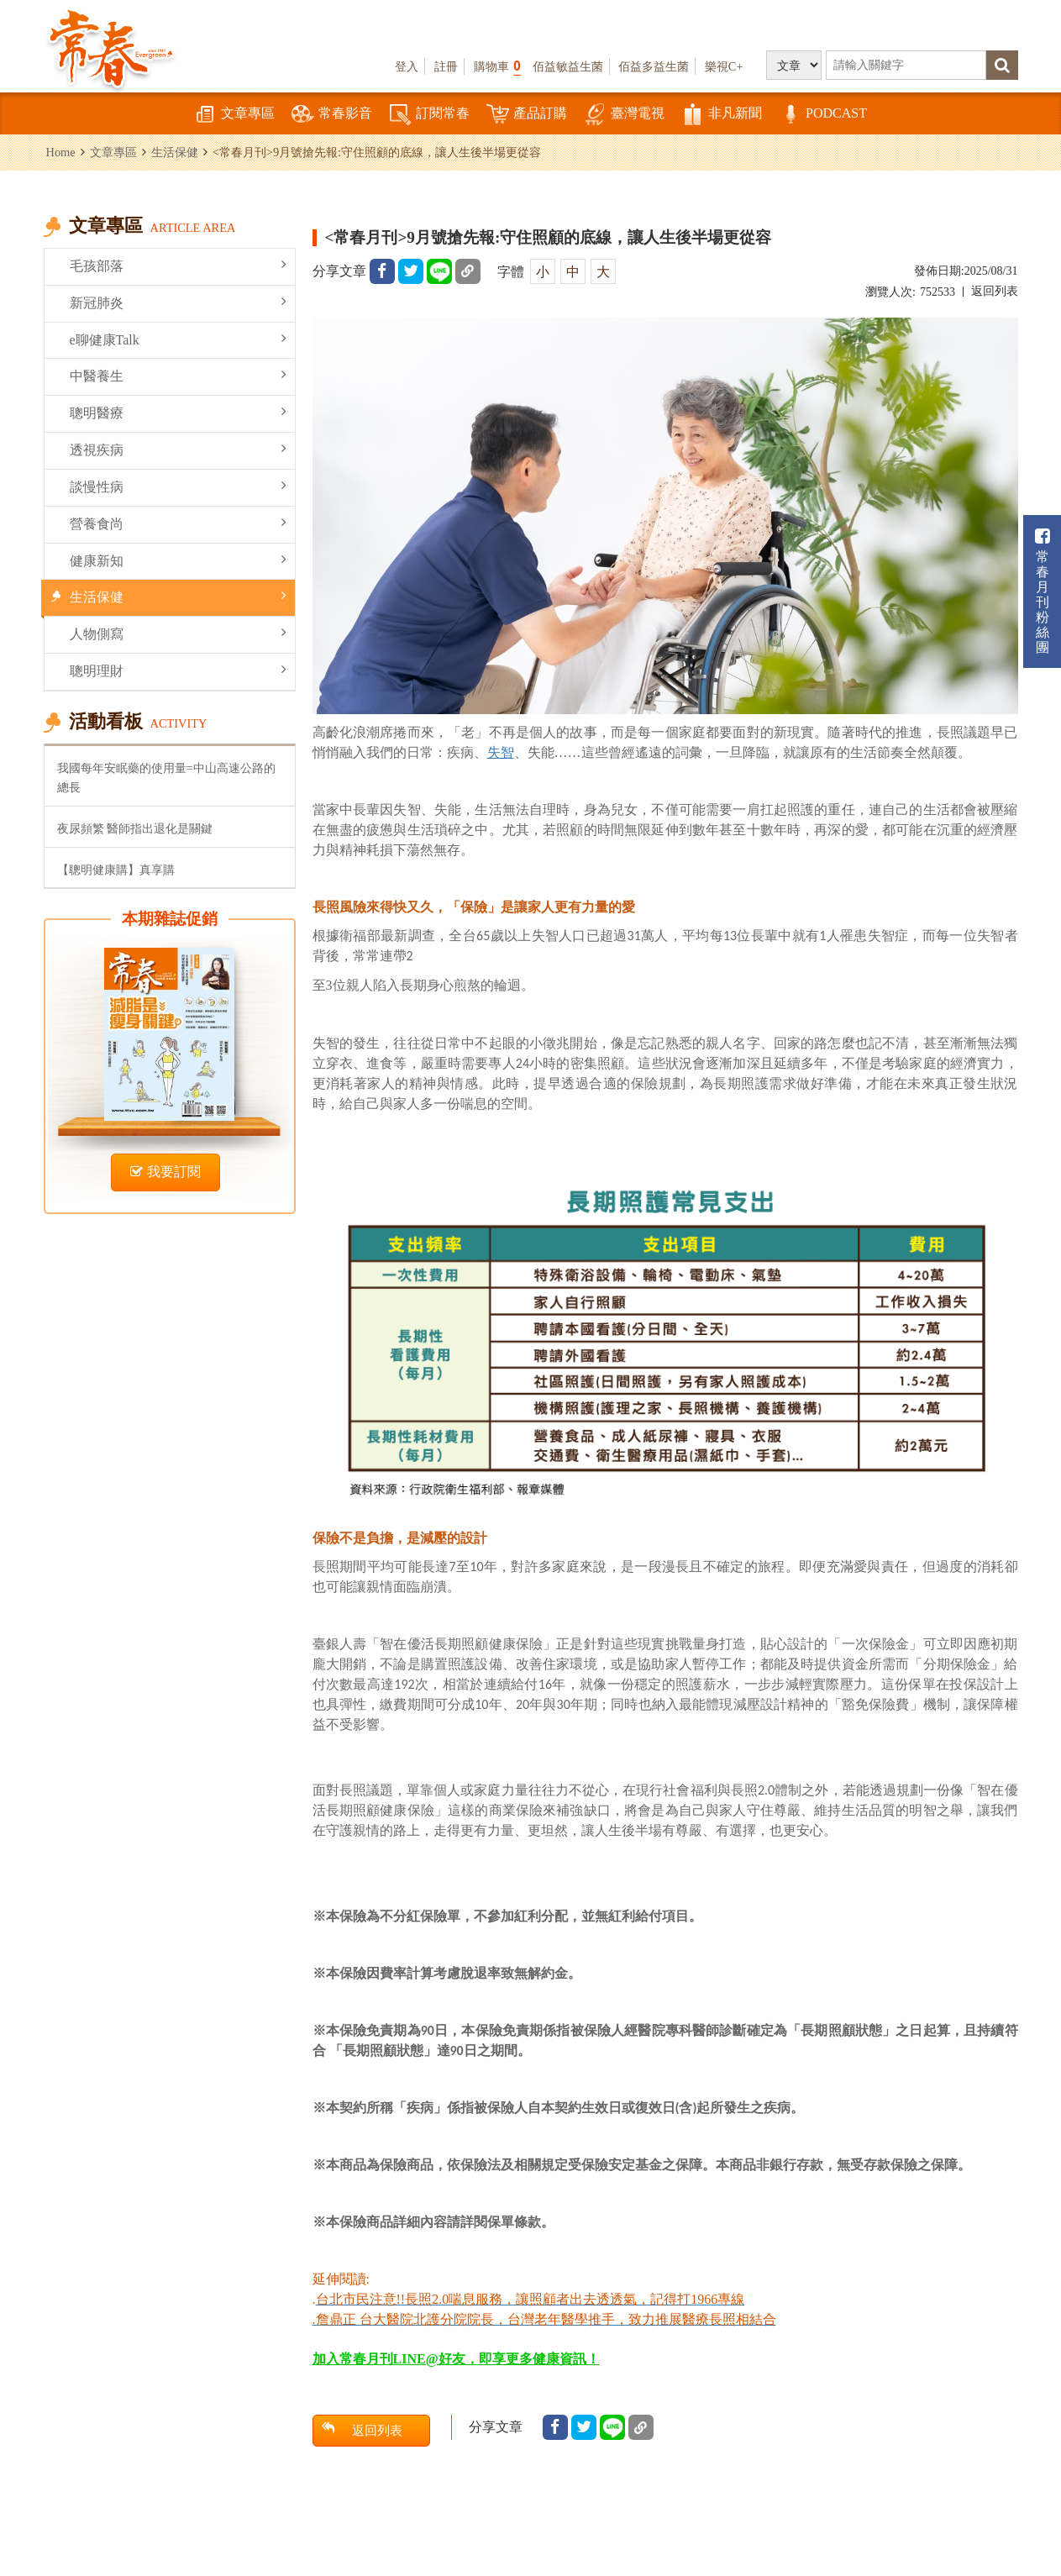 This screenshot has height=2576, width=1061. Describe the element at coordinates (178, 412) in the screenshot. I see `聰明醫療` at that location.